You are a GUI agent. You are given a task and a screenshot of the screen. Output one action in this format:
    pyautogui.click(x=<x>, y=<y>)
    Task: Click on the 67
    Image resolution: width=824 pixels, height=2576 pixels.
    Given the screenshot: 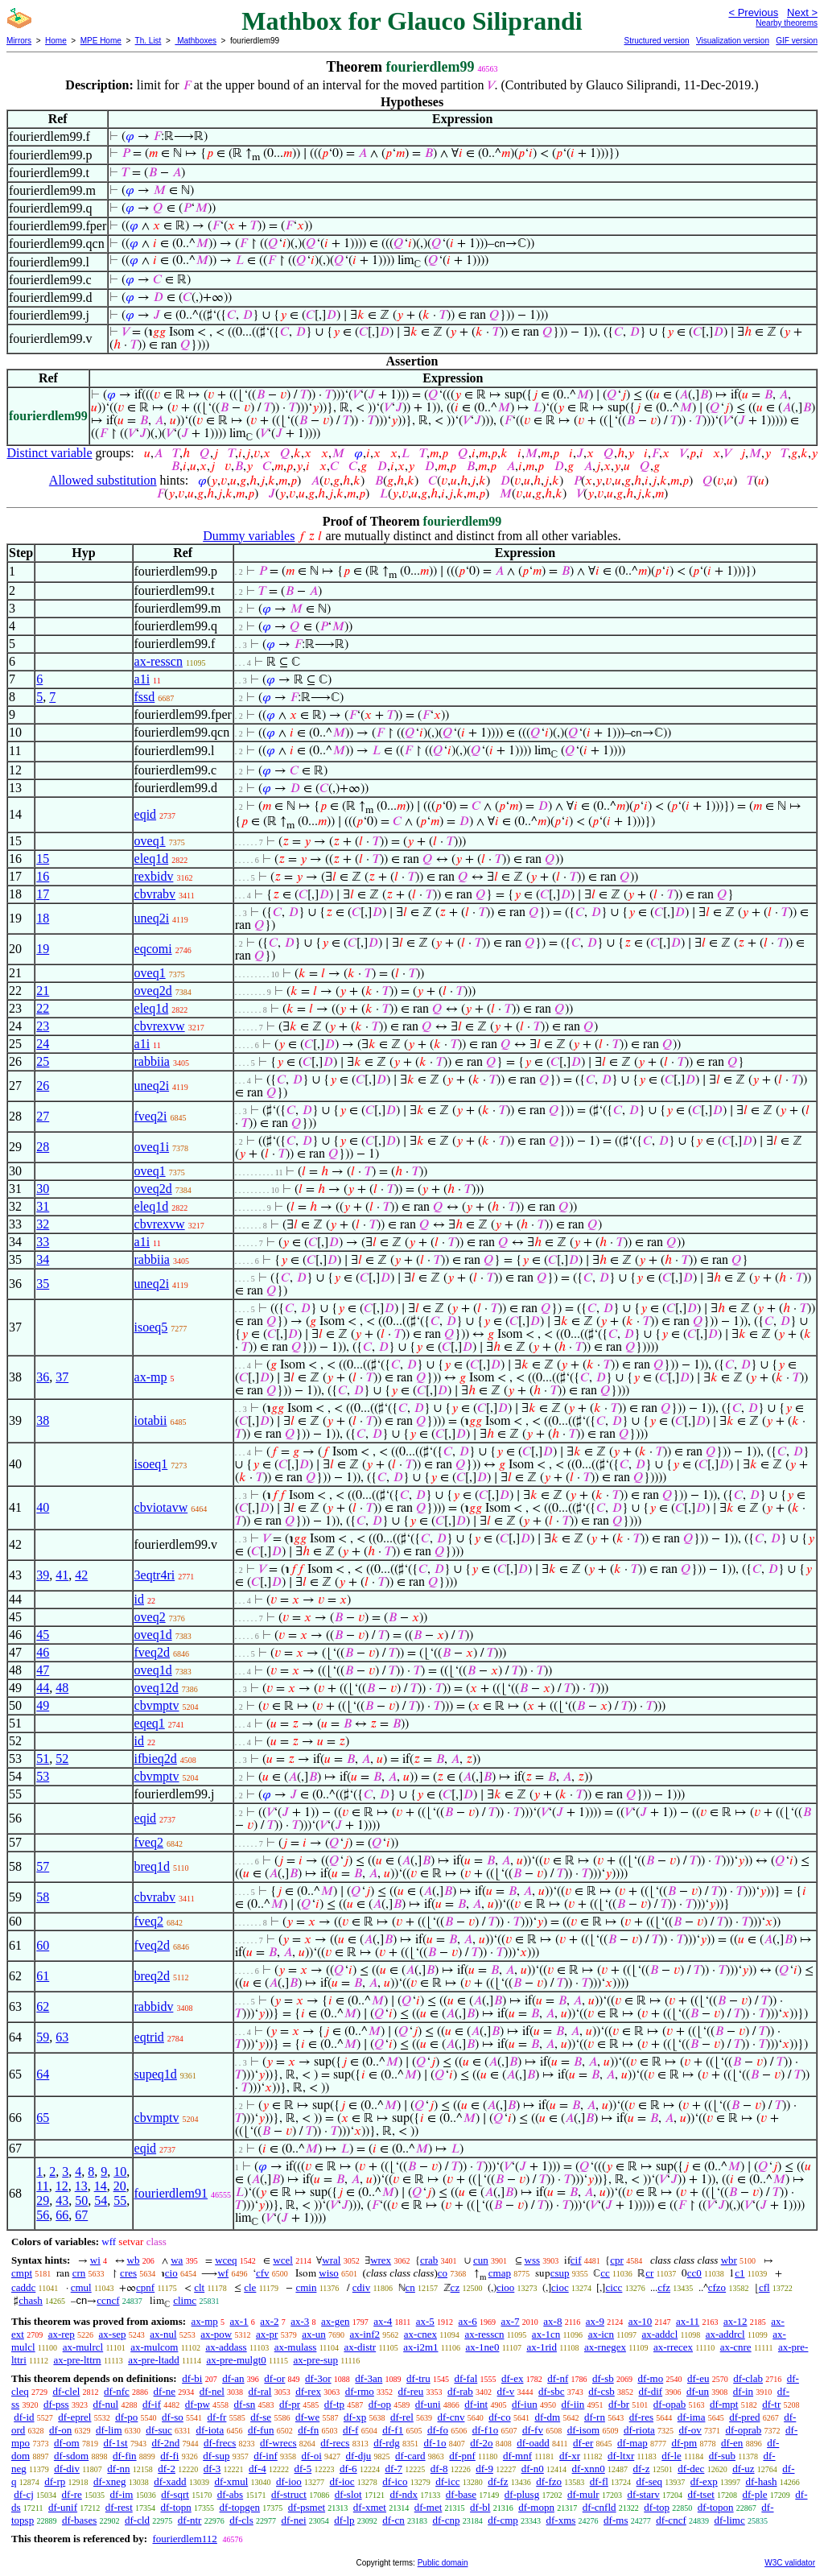 What is the action you would take?
    pyautogui.click(x=81, y=2215)
    